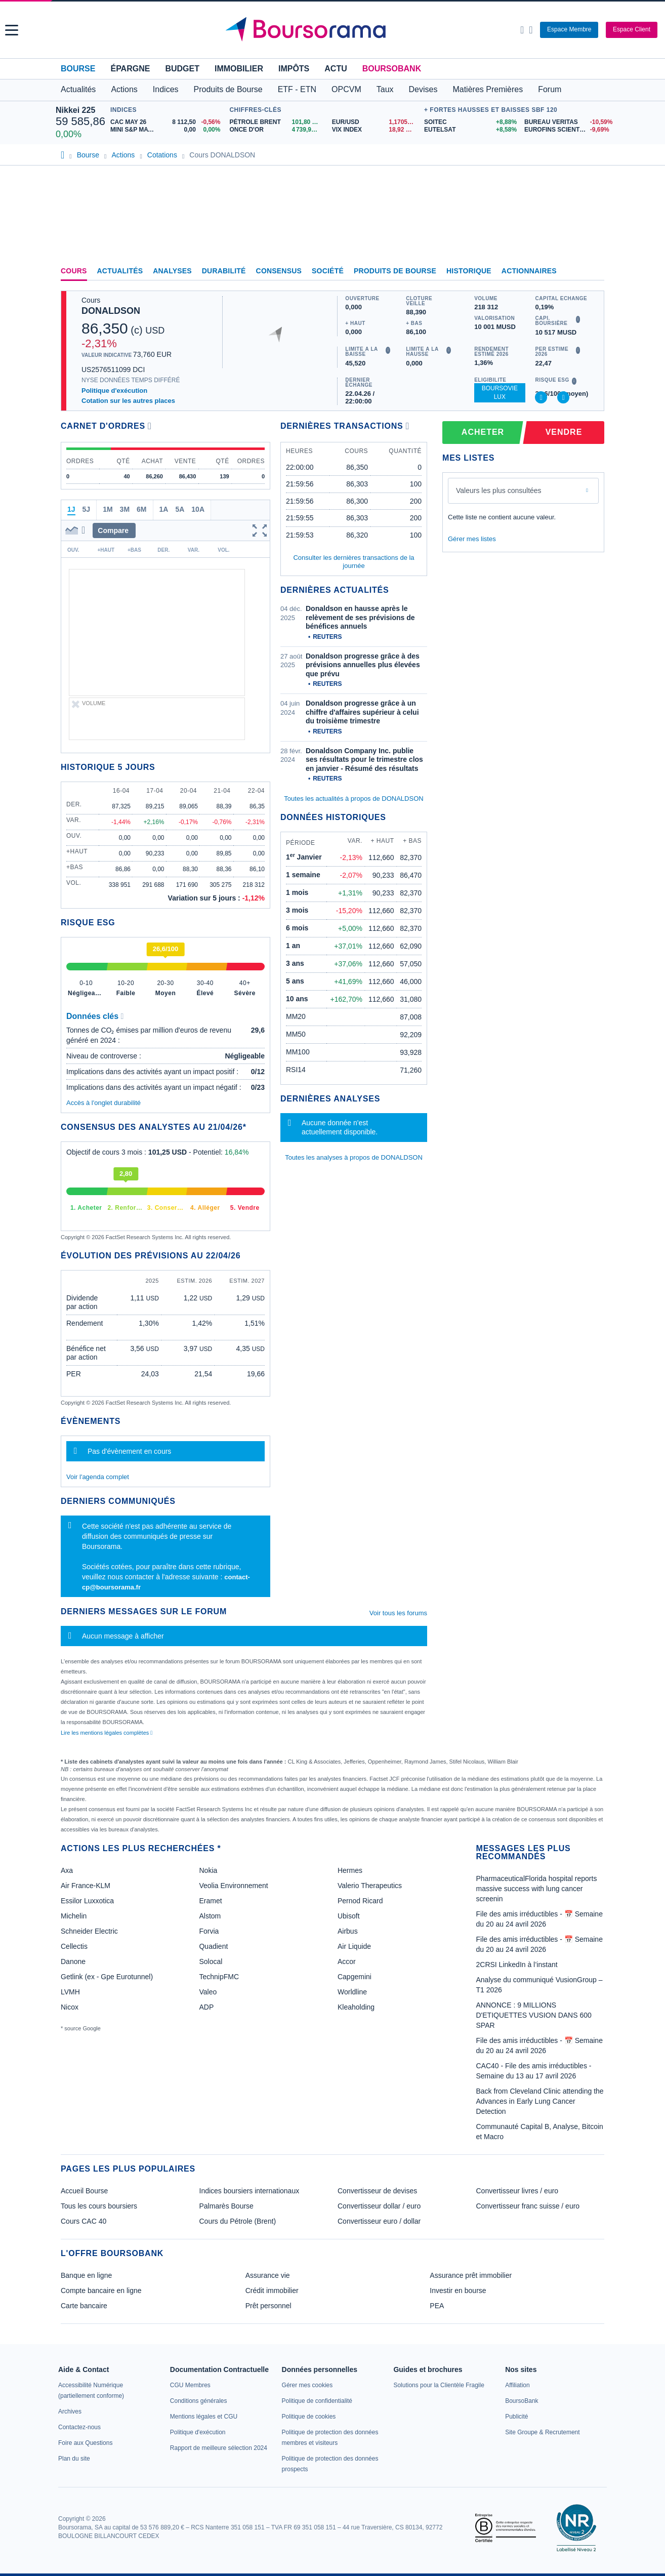  Describe the element at coordinates (395, 271) in the screenshot. I see `Produits de bourse` at that location.